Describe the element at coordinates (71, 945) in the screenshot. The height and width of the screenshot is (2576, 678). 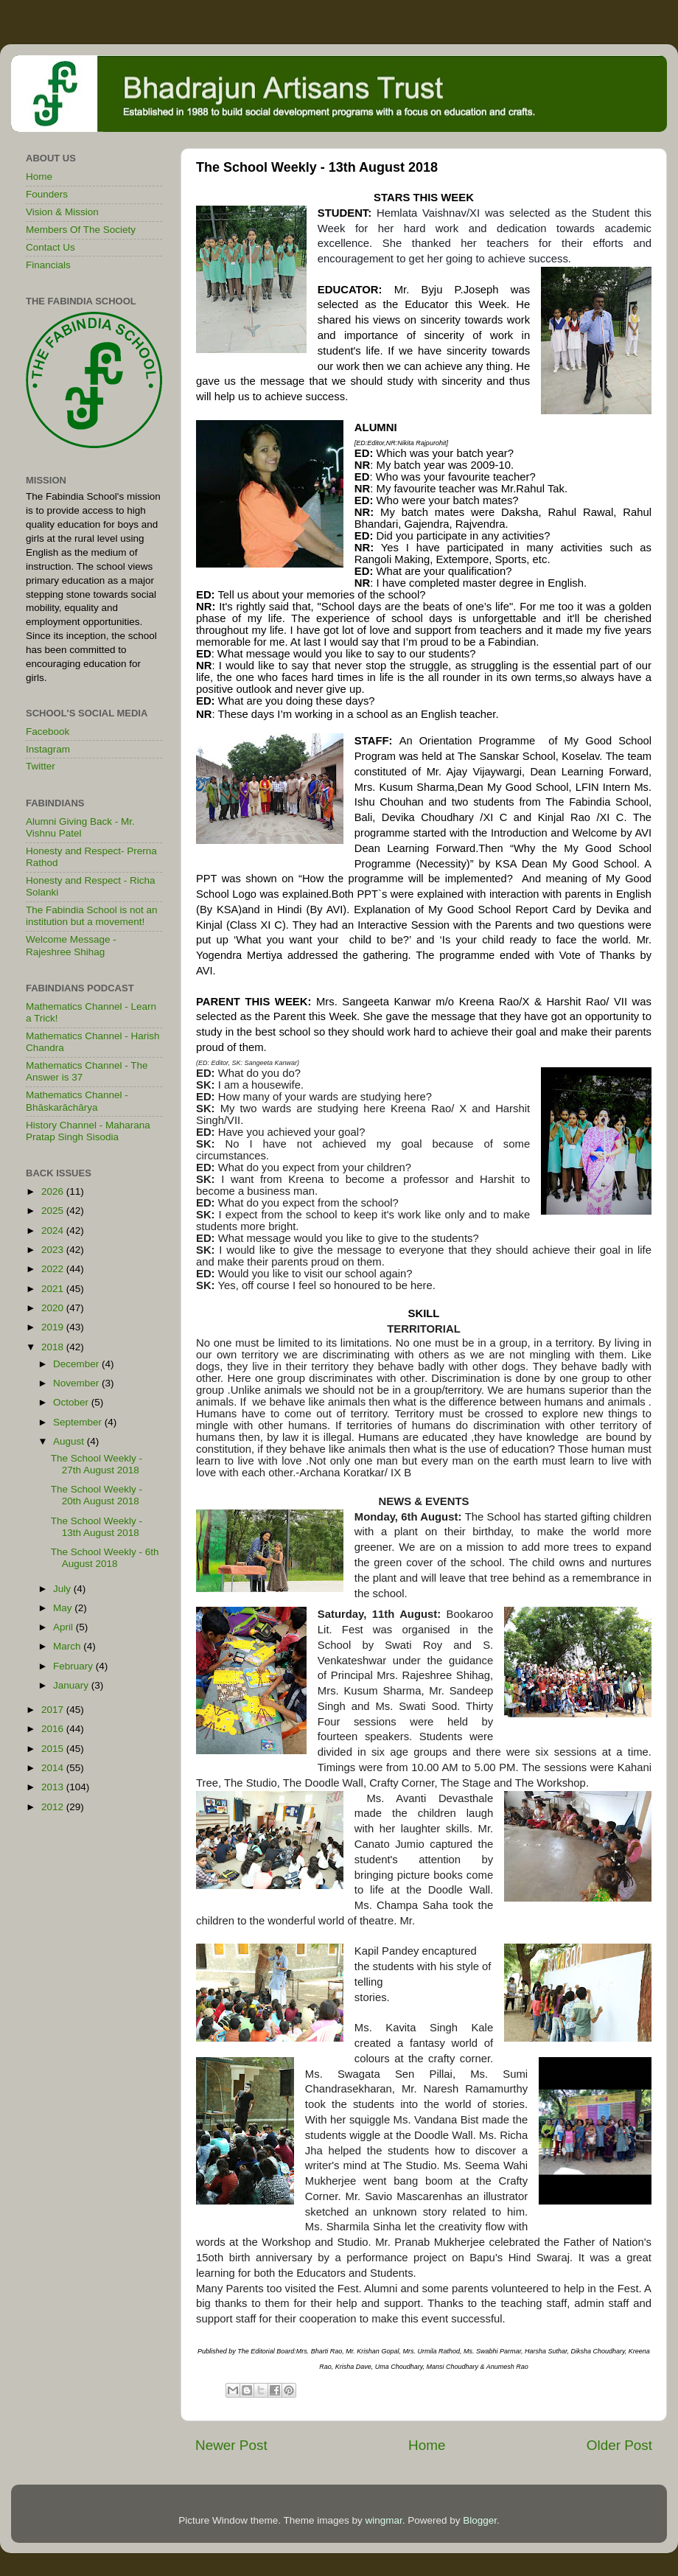
I see `Welcome Message - Rajeshree Shihag` at that location.